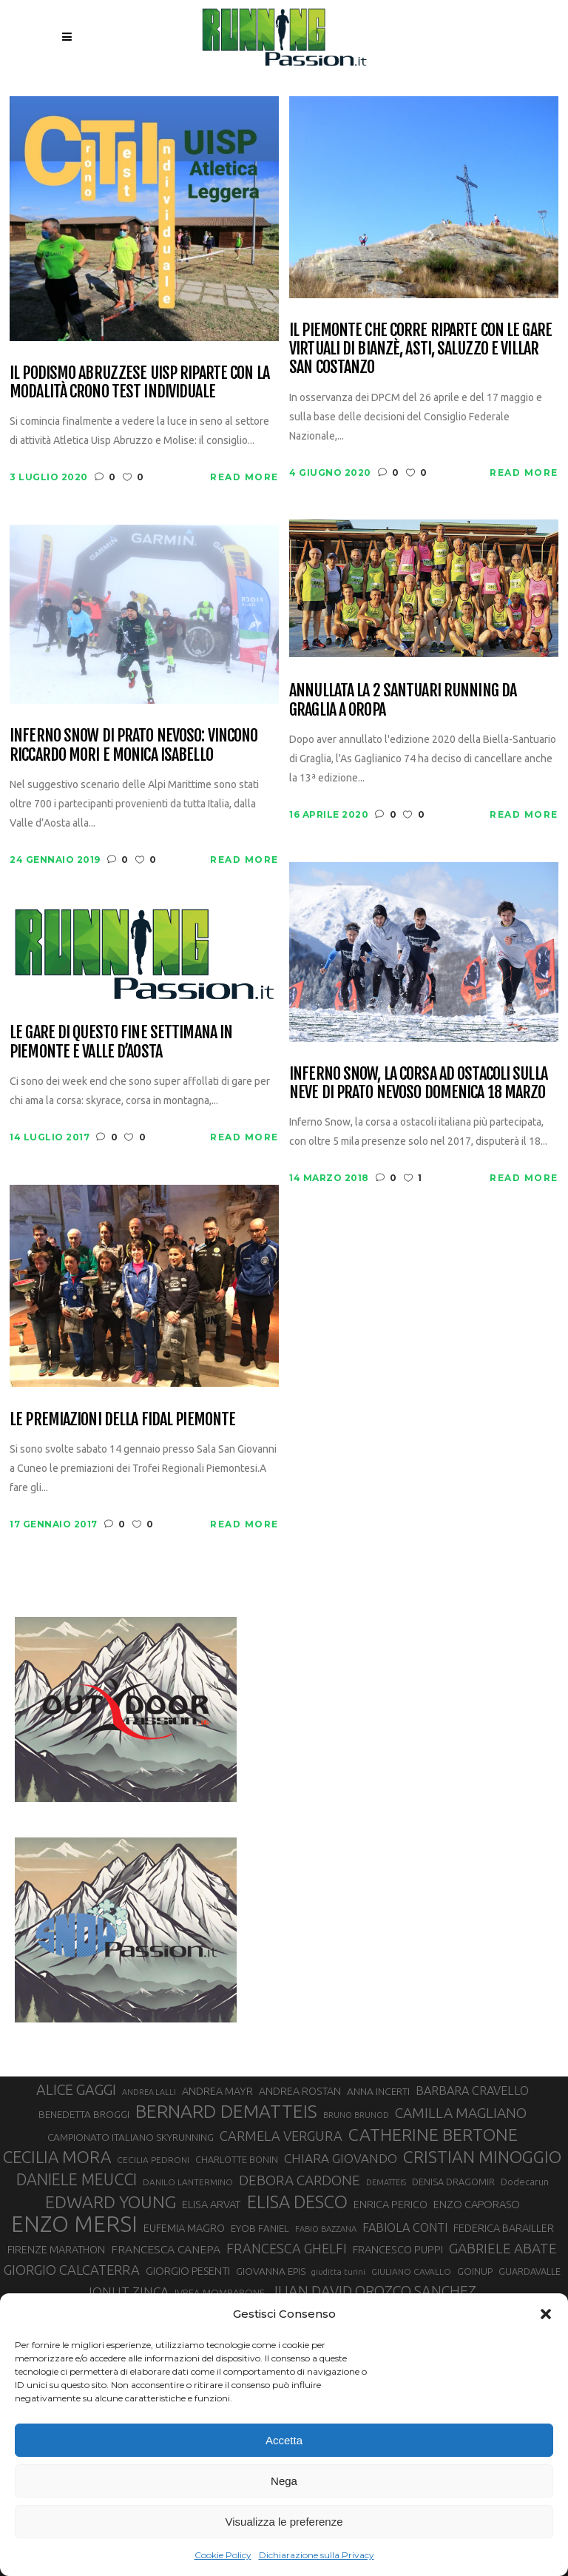 This screenshot has width=568, height=2576. What do you see at coordinates (297, 2201) in the screenshot?
I see `ELISA DESCO [ELISA DESCO (88 elementi)]` at bounding box center [297, 2201].